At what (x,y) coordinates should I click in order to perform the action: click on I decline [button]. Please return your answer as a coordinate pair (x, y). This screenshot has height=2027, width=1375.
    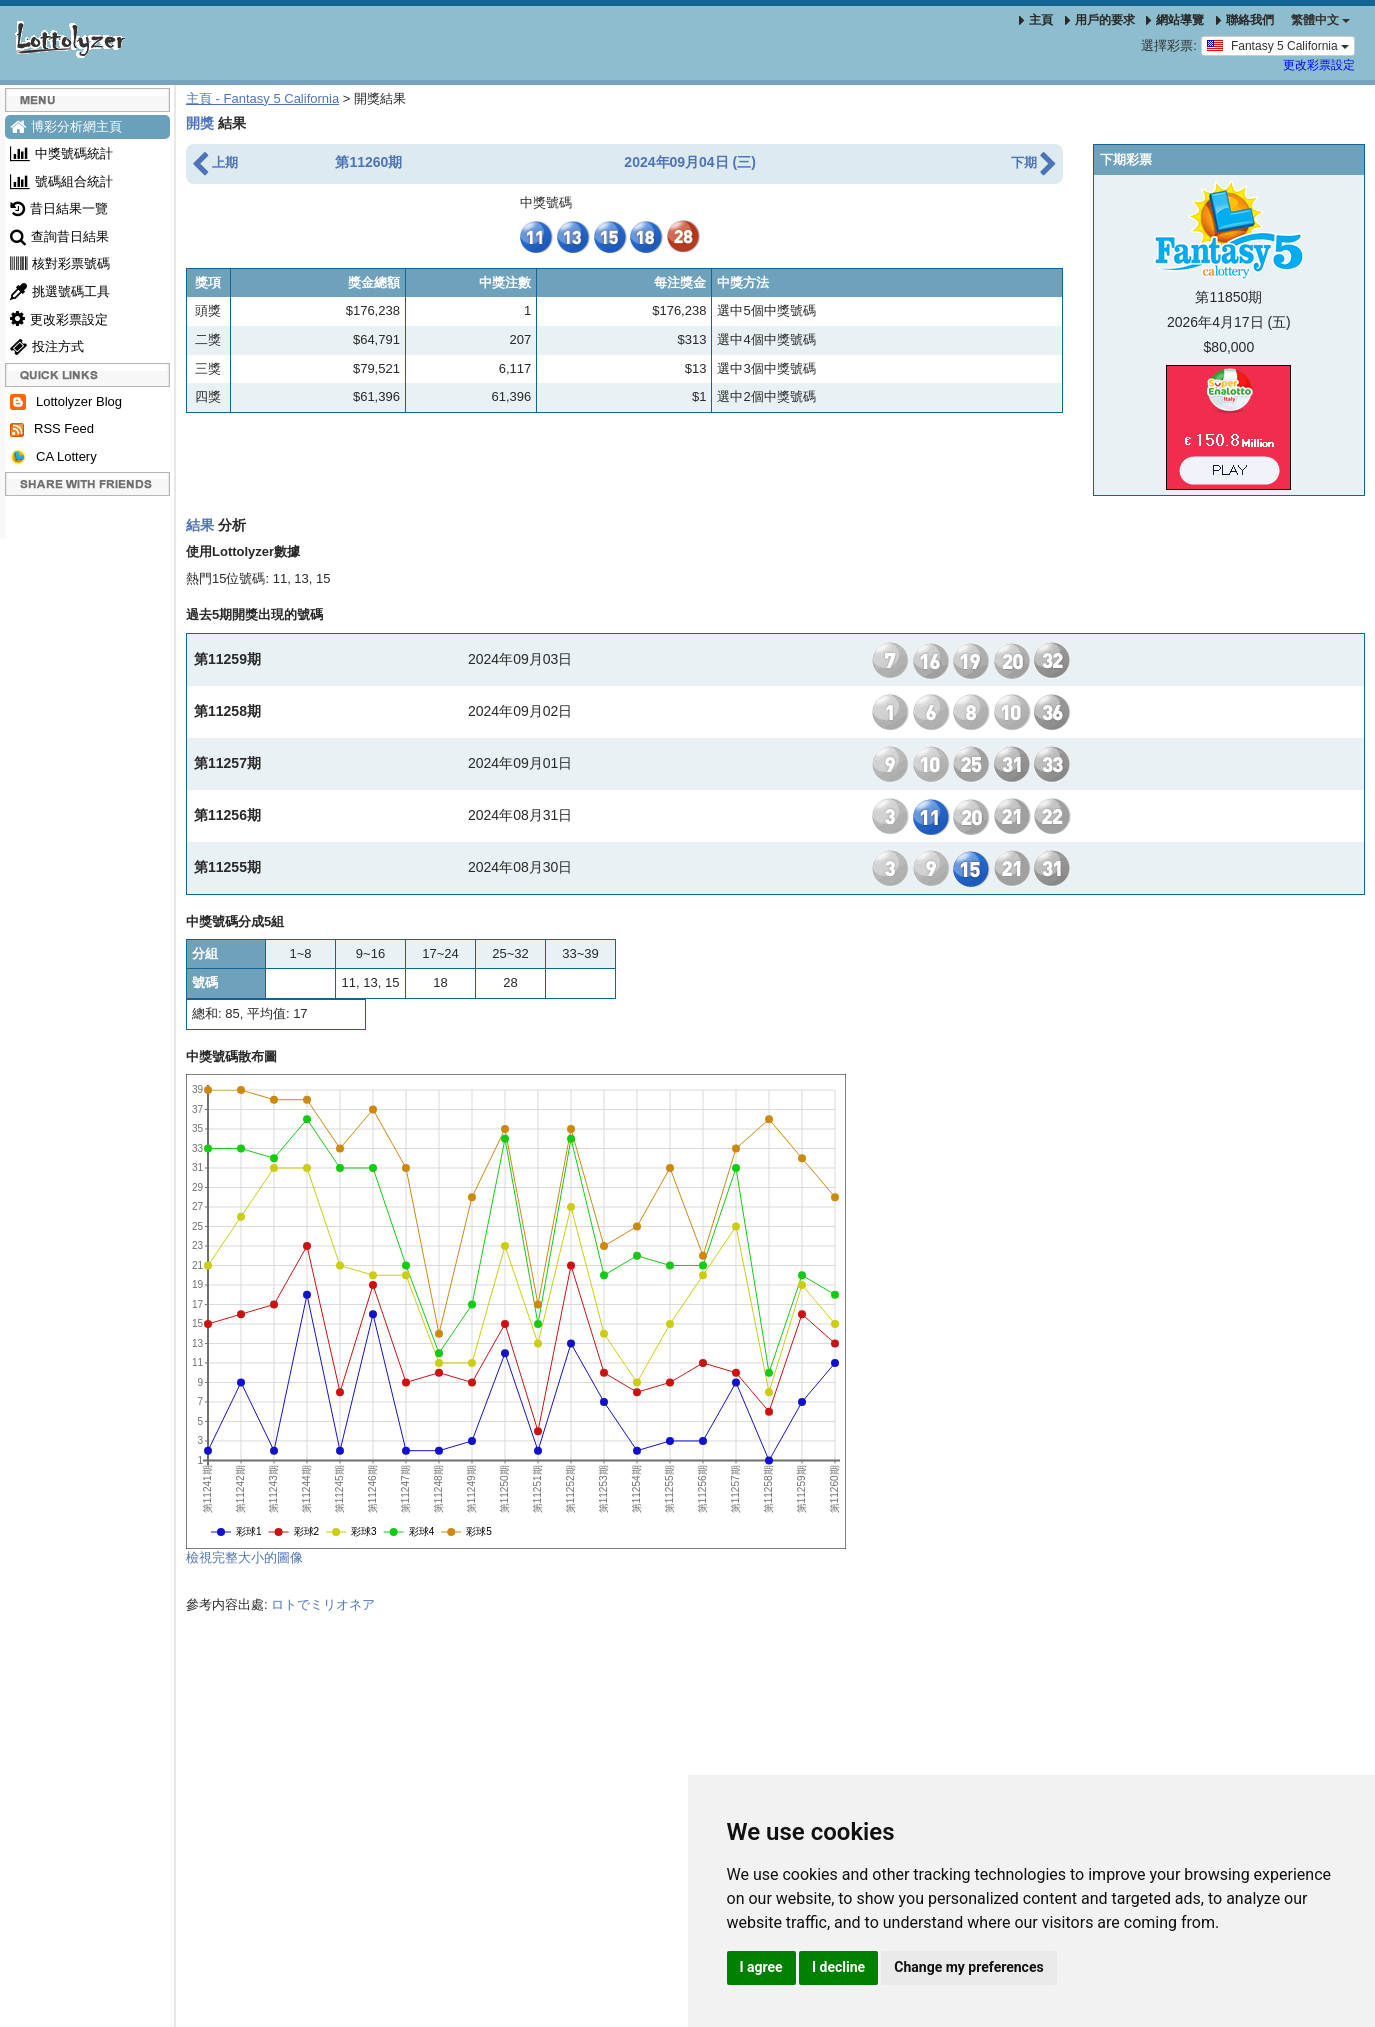
    Looking at the image, I should click on (838, 1967).